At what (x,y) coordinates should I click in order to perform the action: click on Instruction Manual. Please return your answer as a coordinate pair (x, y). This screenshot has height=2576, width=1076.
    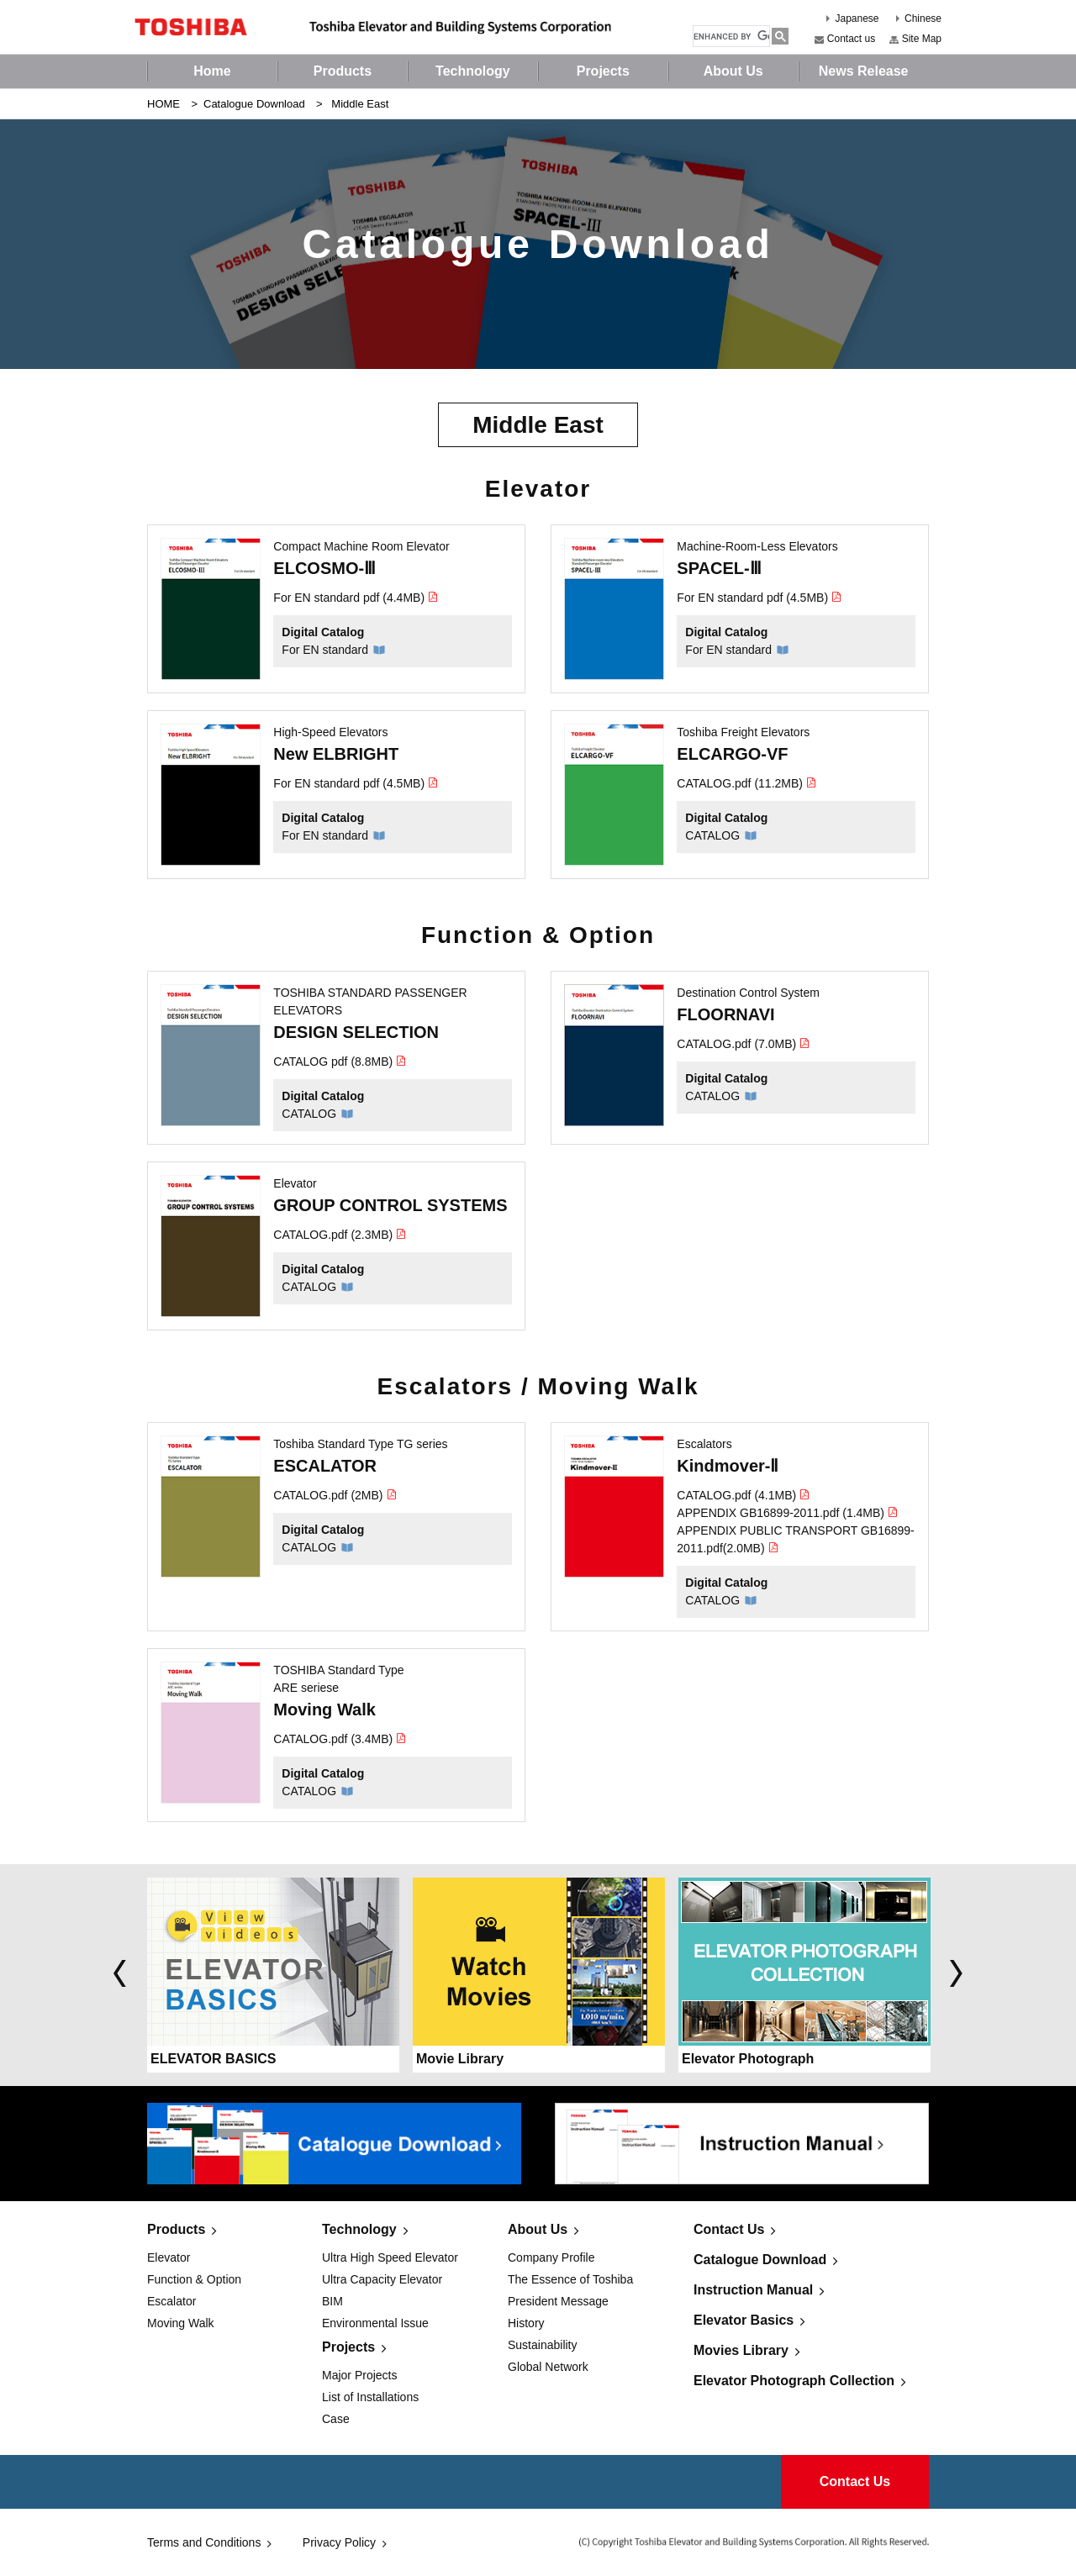
    Looking at the image, I should click on (753, 2290).